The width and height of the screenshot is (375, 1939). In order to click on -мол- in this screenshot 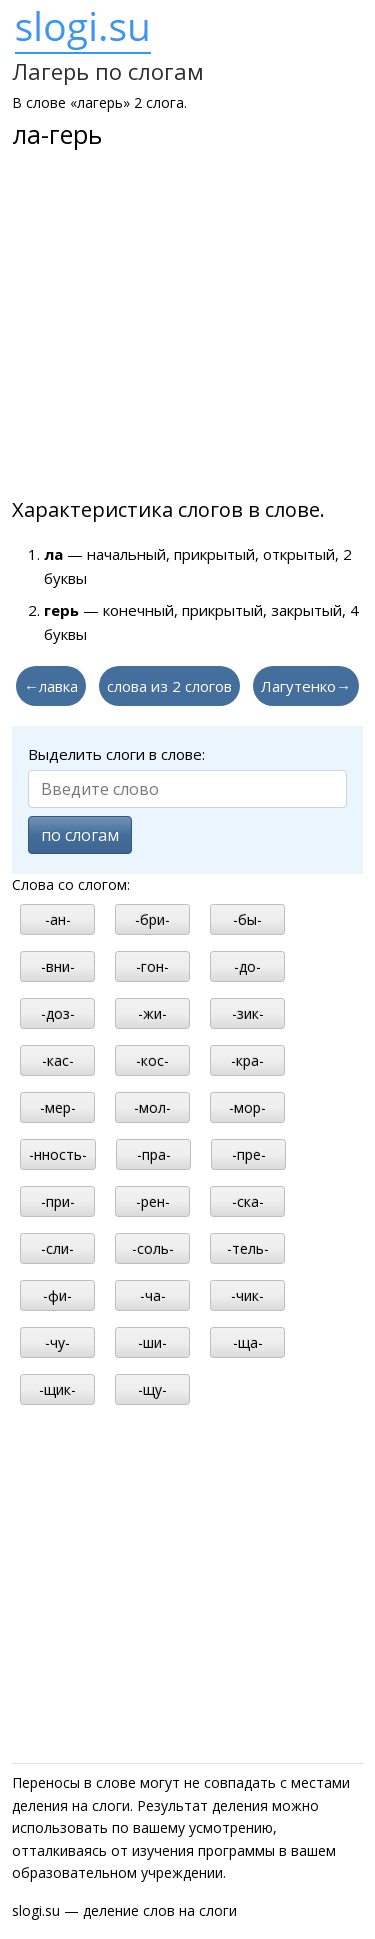, I will do `click(152, 1107)`.